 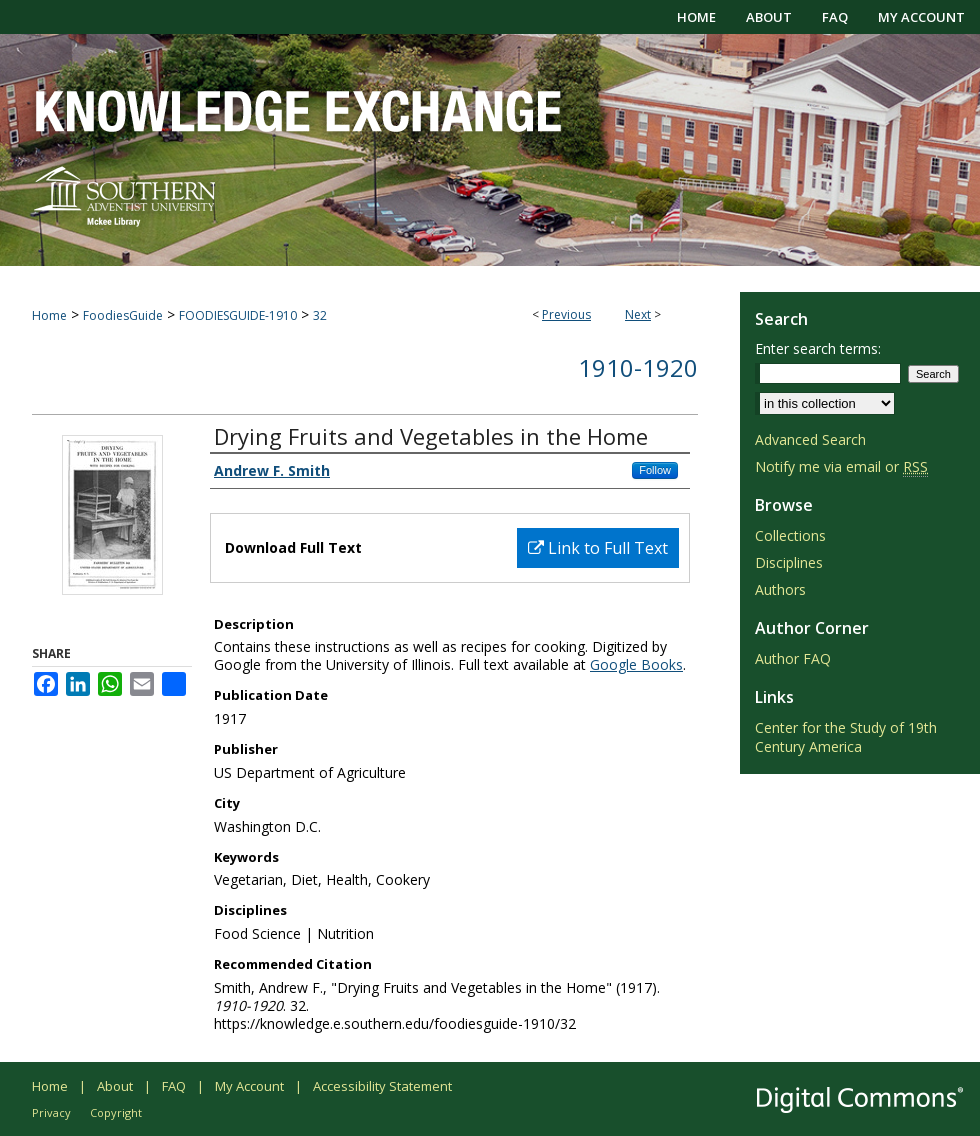 I want to click on Accessibility Statement, so click(x=382, y=1086).